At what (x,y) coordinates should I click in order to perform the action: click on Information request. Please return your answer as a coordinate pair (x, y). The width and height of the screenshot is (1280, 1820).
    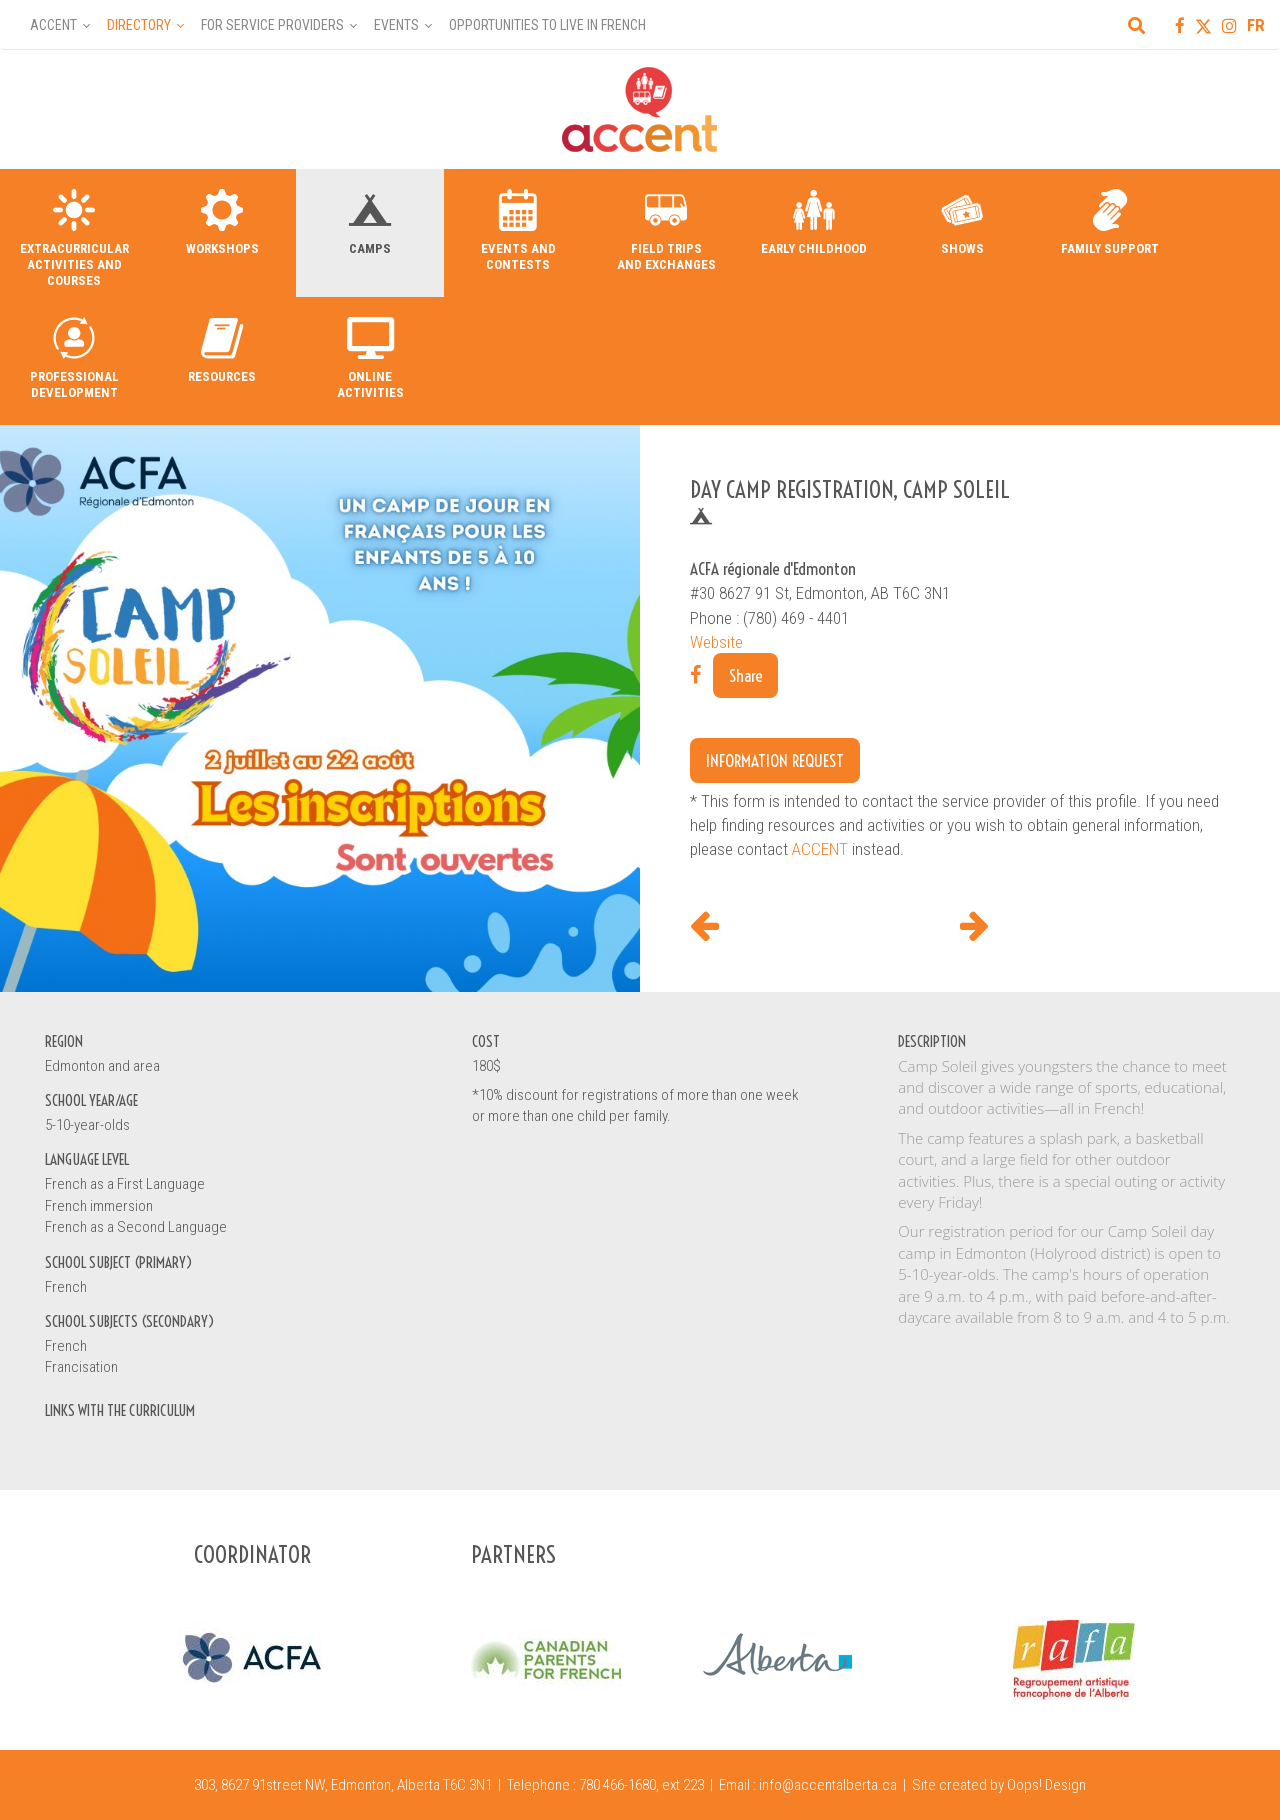
    Looking at the image, I should click on (775, 760).